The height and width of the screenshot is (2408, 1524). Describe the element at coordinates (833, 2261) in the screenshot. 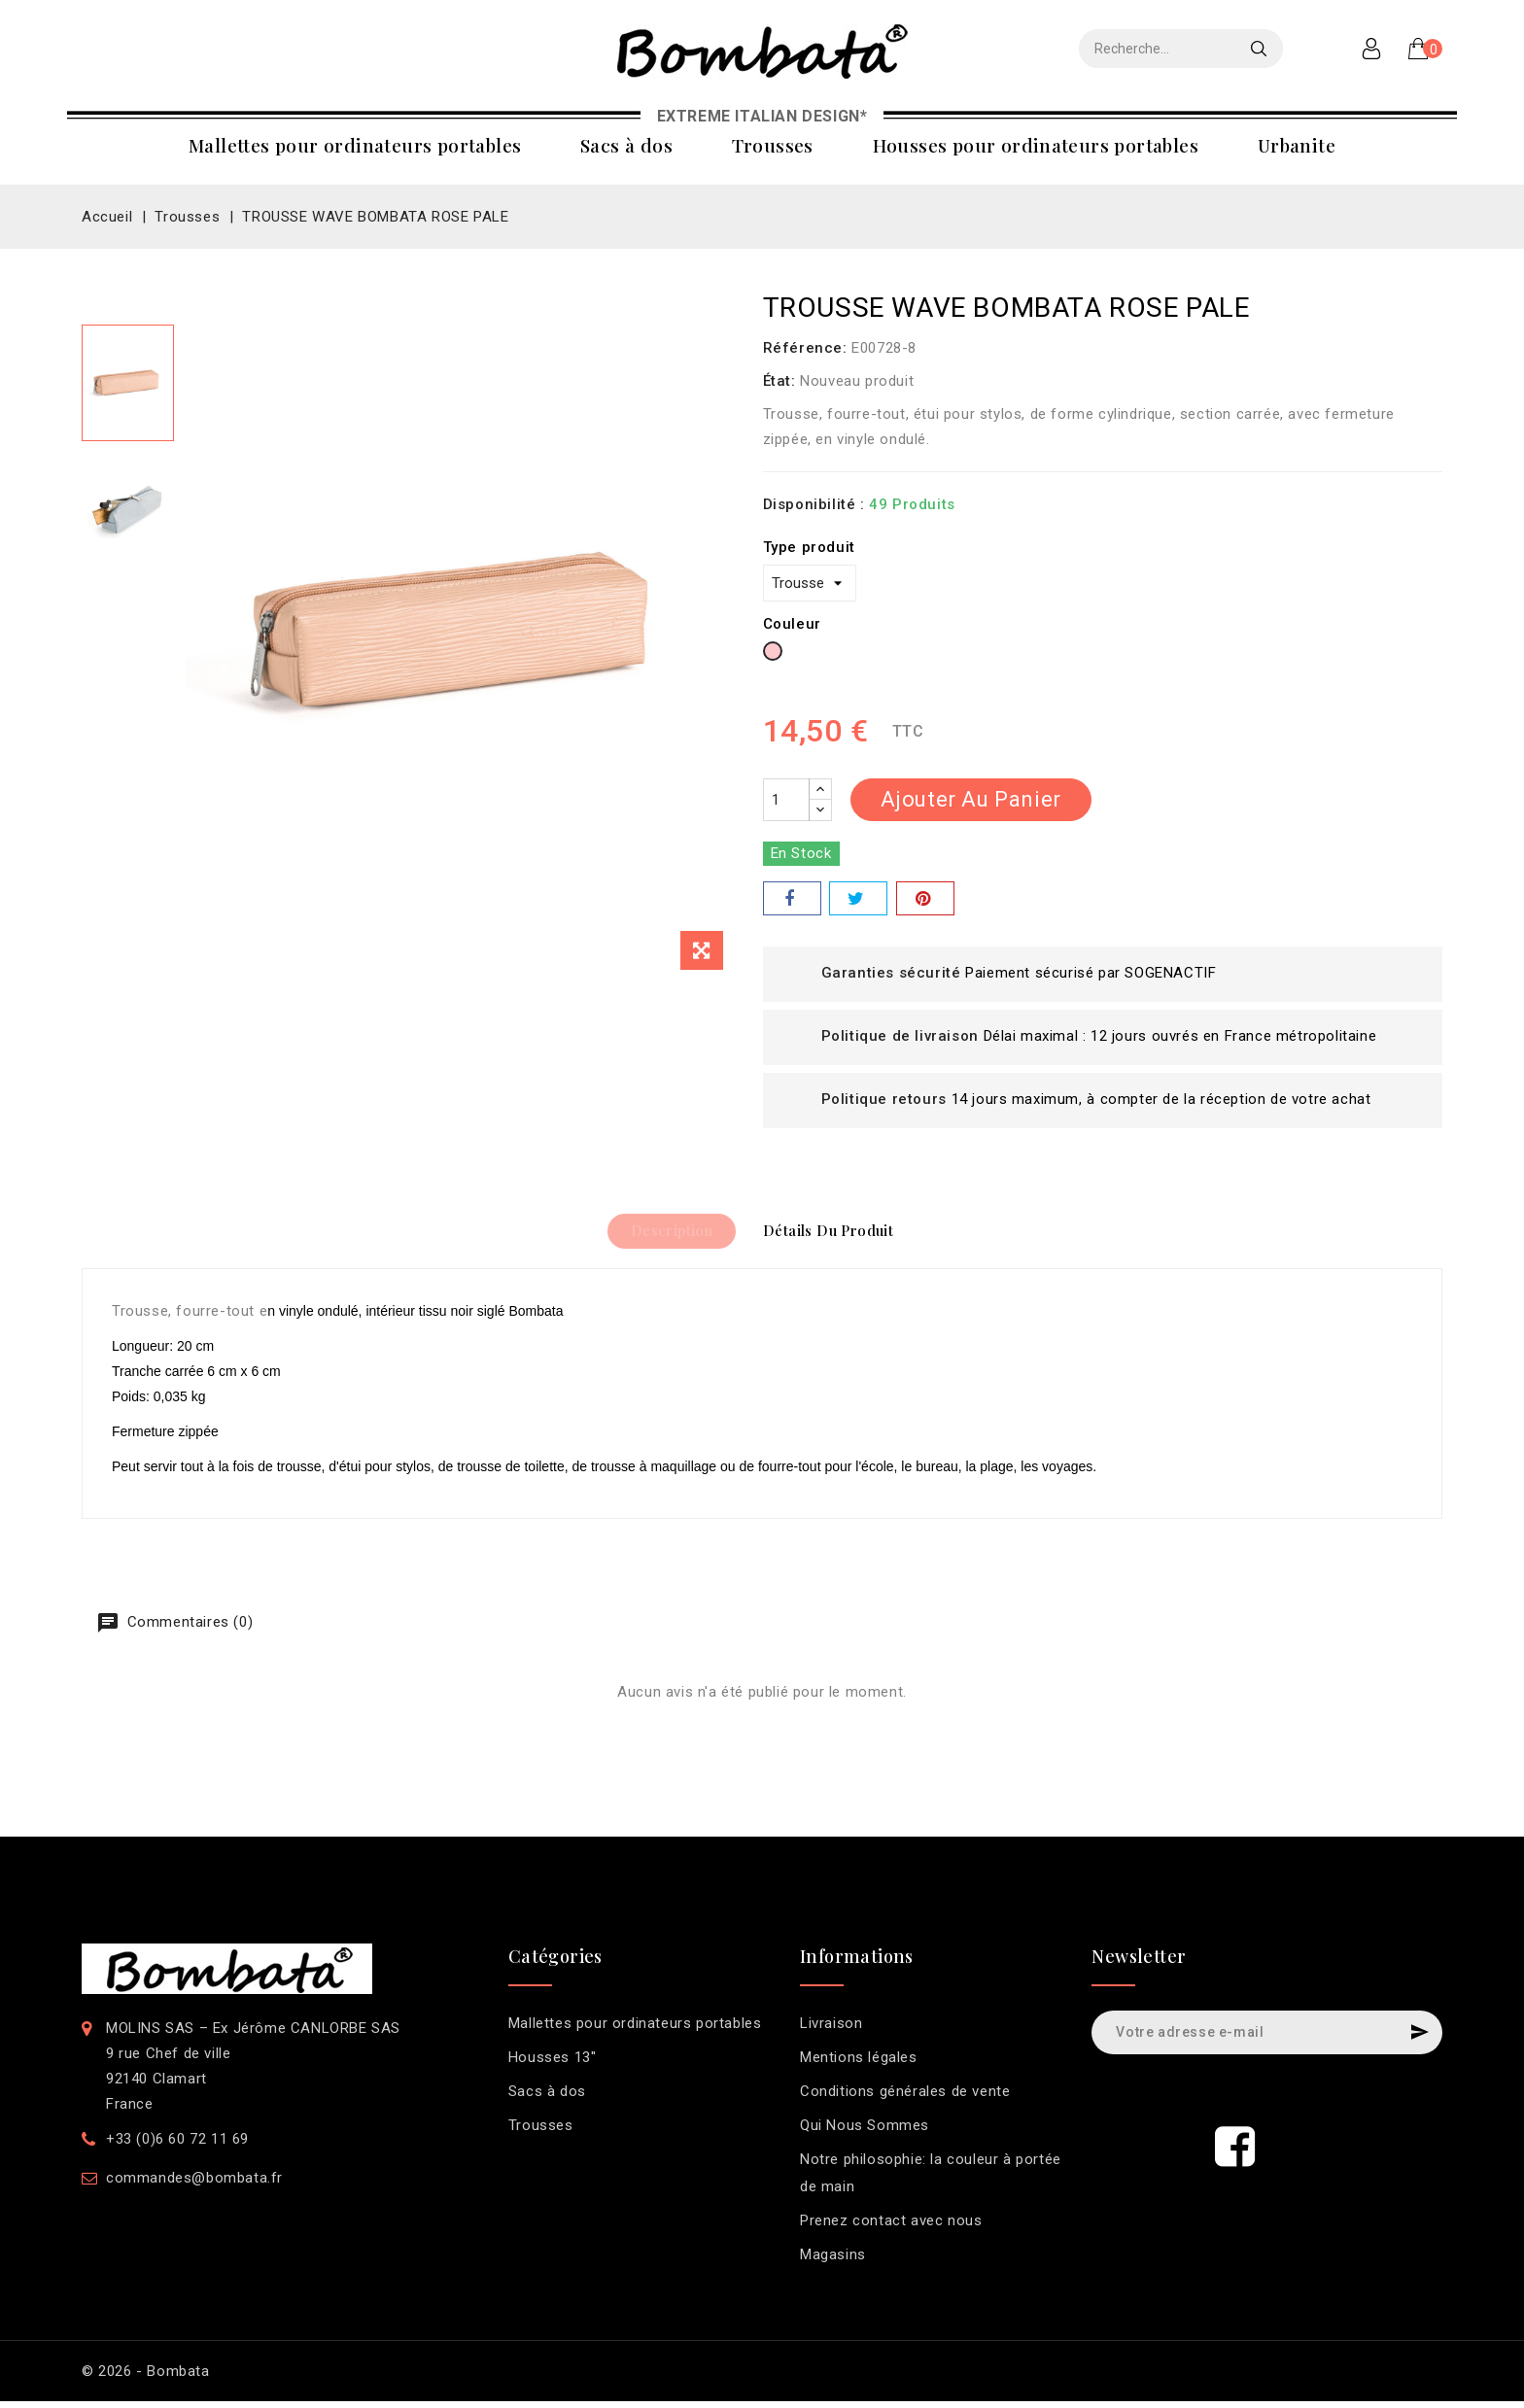

I see `Magasins` at that location.